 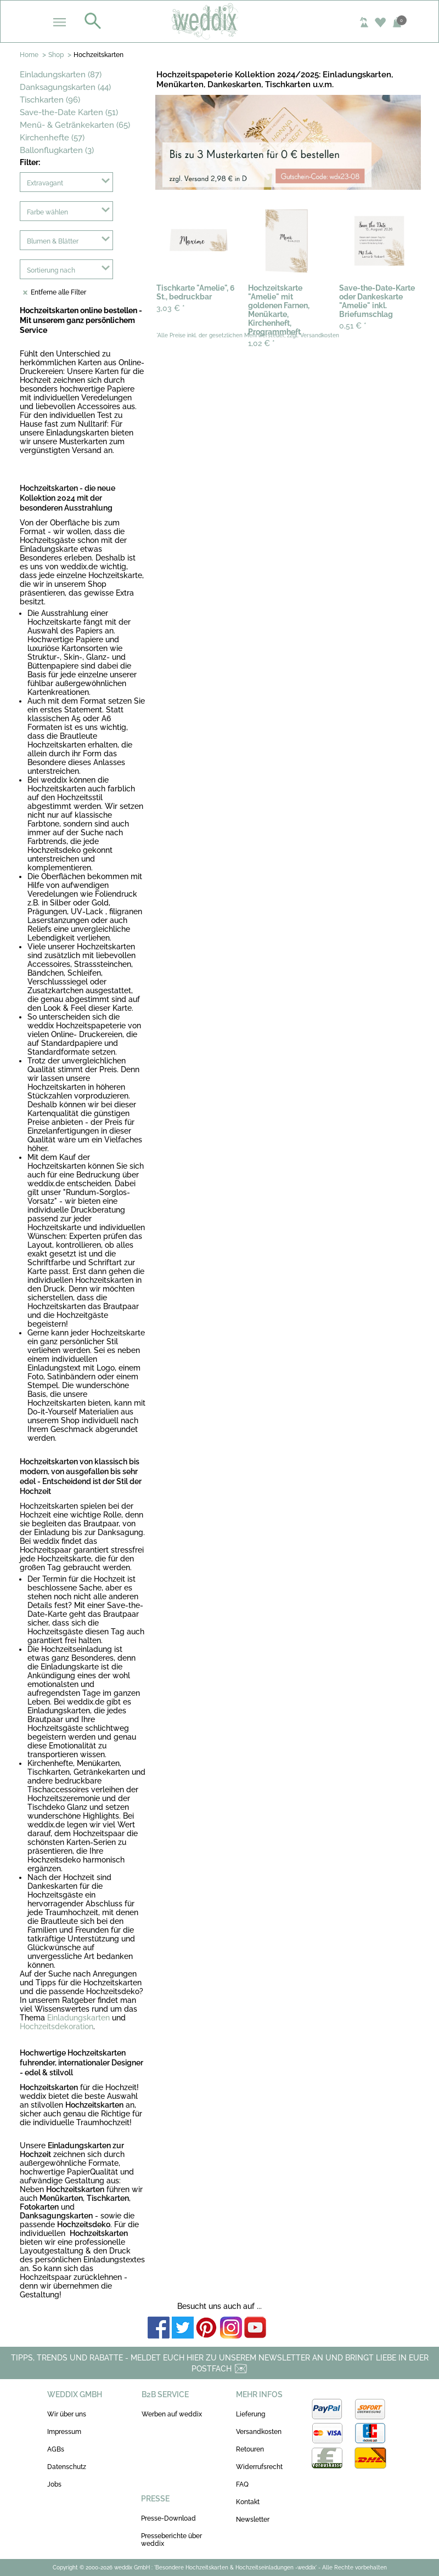 I want to click on Menü- & Getränkekarten (65), so click(x=75, y=125).